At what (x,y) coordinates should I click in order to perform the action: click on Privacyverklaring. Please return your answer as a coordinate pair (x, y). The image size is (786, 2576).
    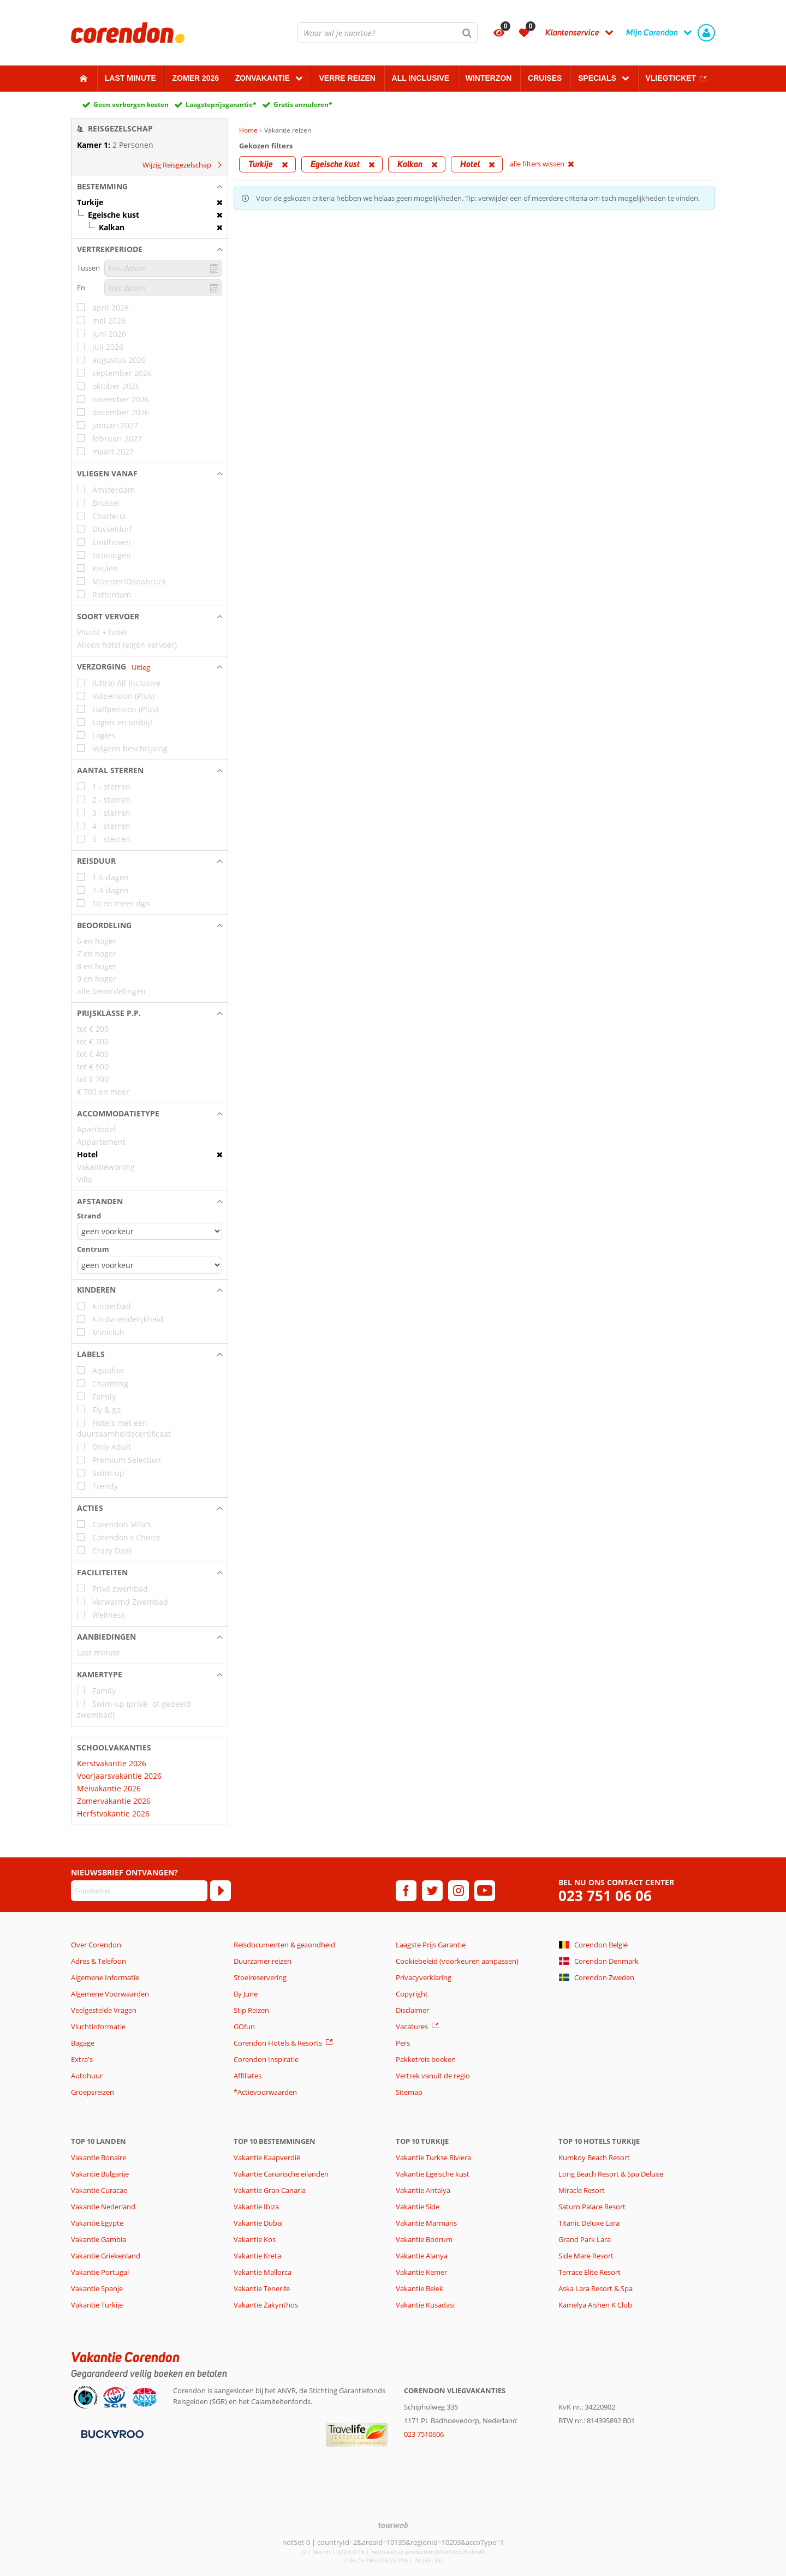
    Looking at the image, I should click on (423, 1977).